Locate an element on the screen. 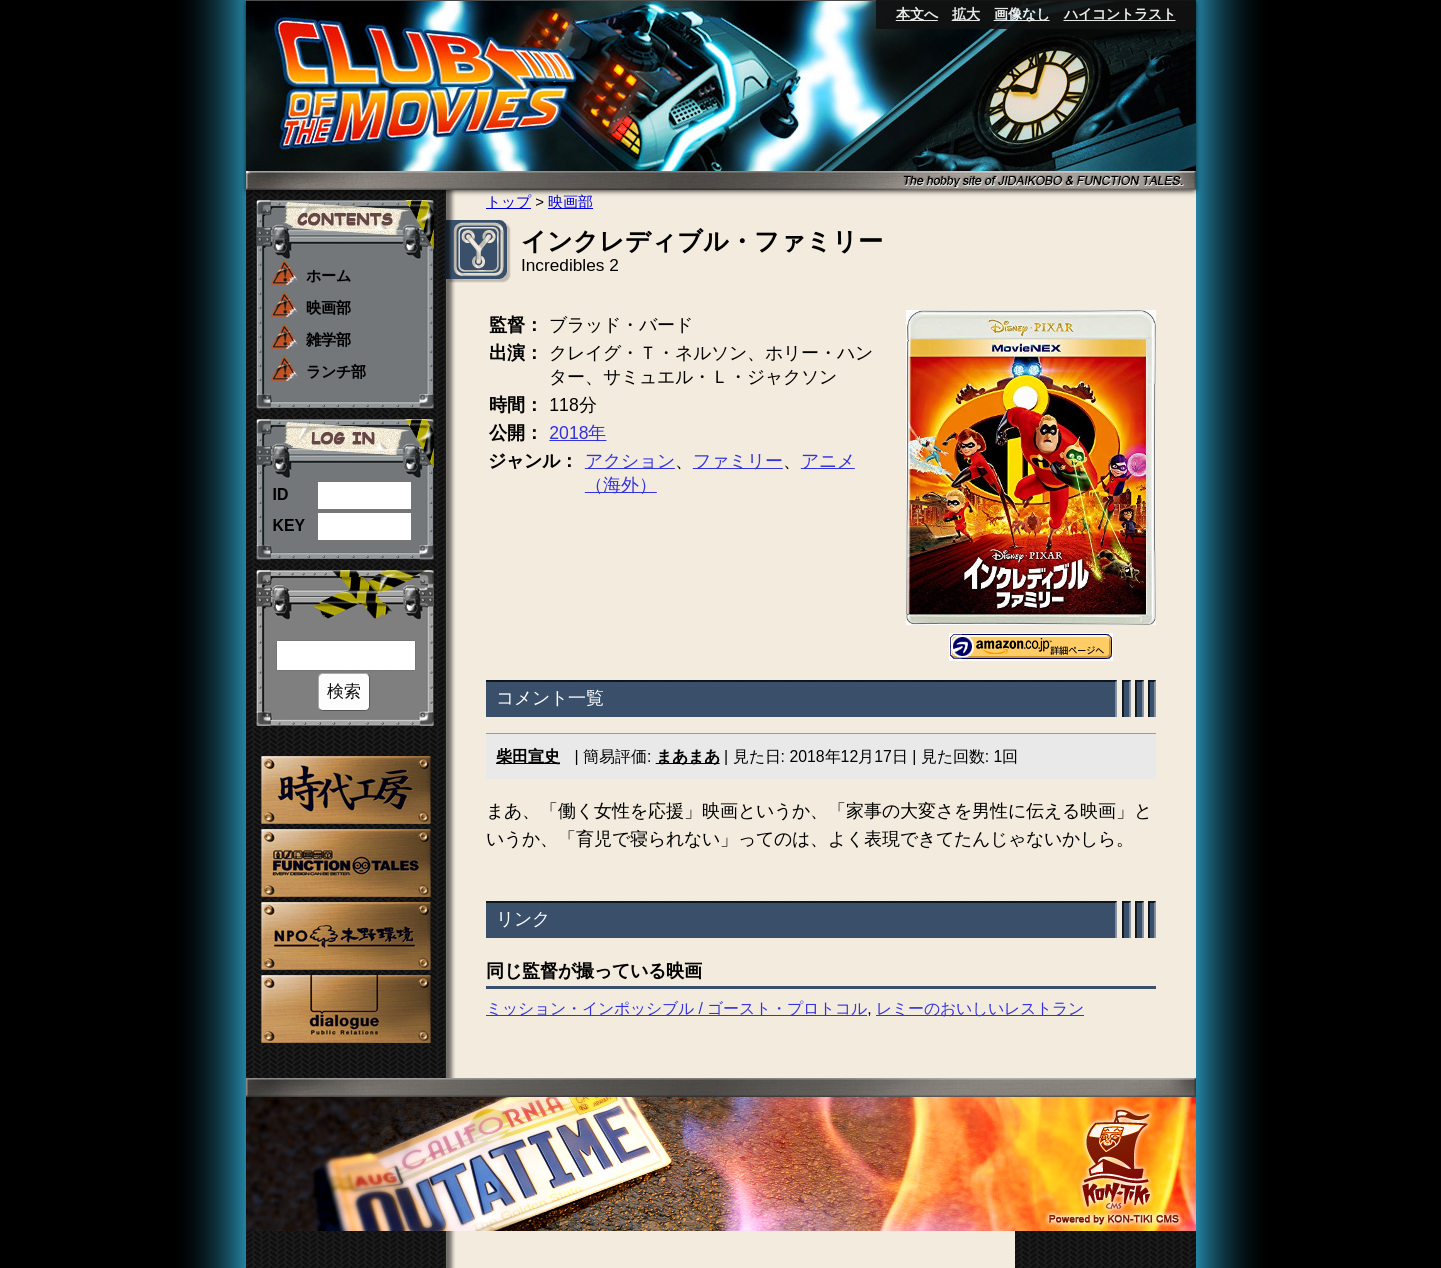 The image size is (1441, 1268). 拡大 is located at coordinates (966, 14).